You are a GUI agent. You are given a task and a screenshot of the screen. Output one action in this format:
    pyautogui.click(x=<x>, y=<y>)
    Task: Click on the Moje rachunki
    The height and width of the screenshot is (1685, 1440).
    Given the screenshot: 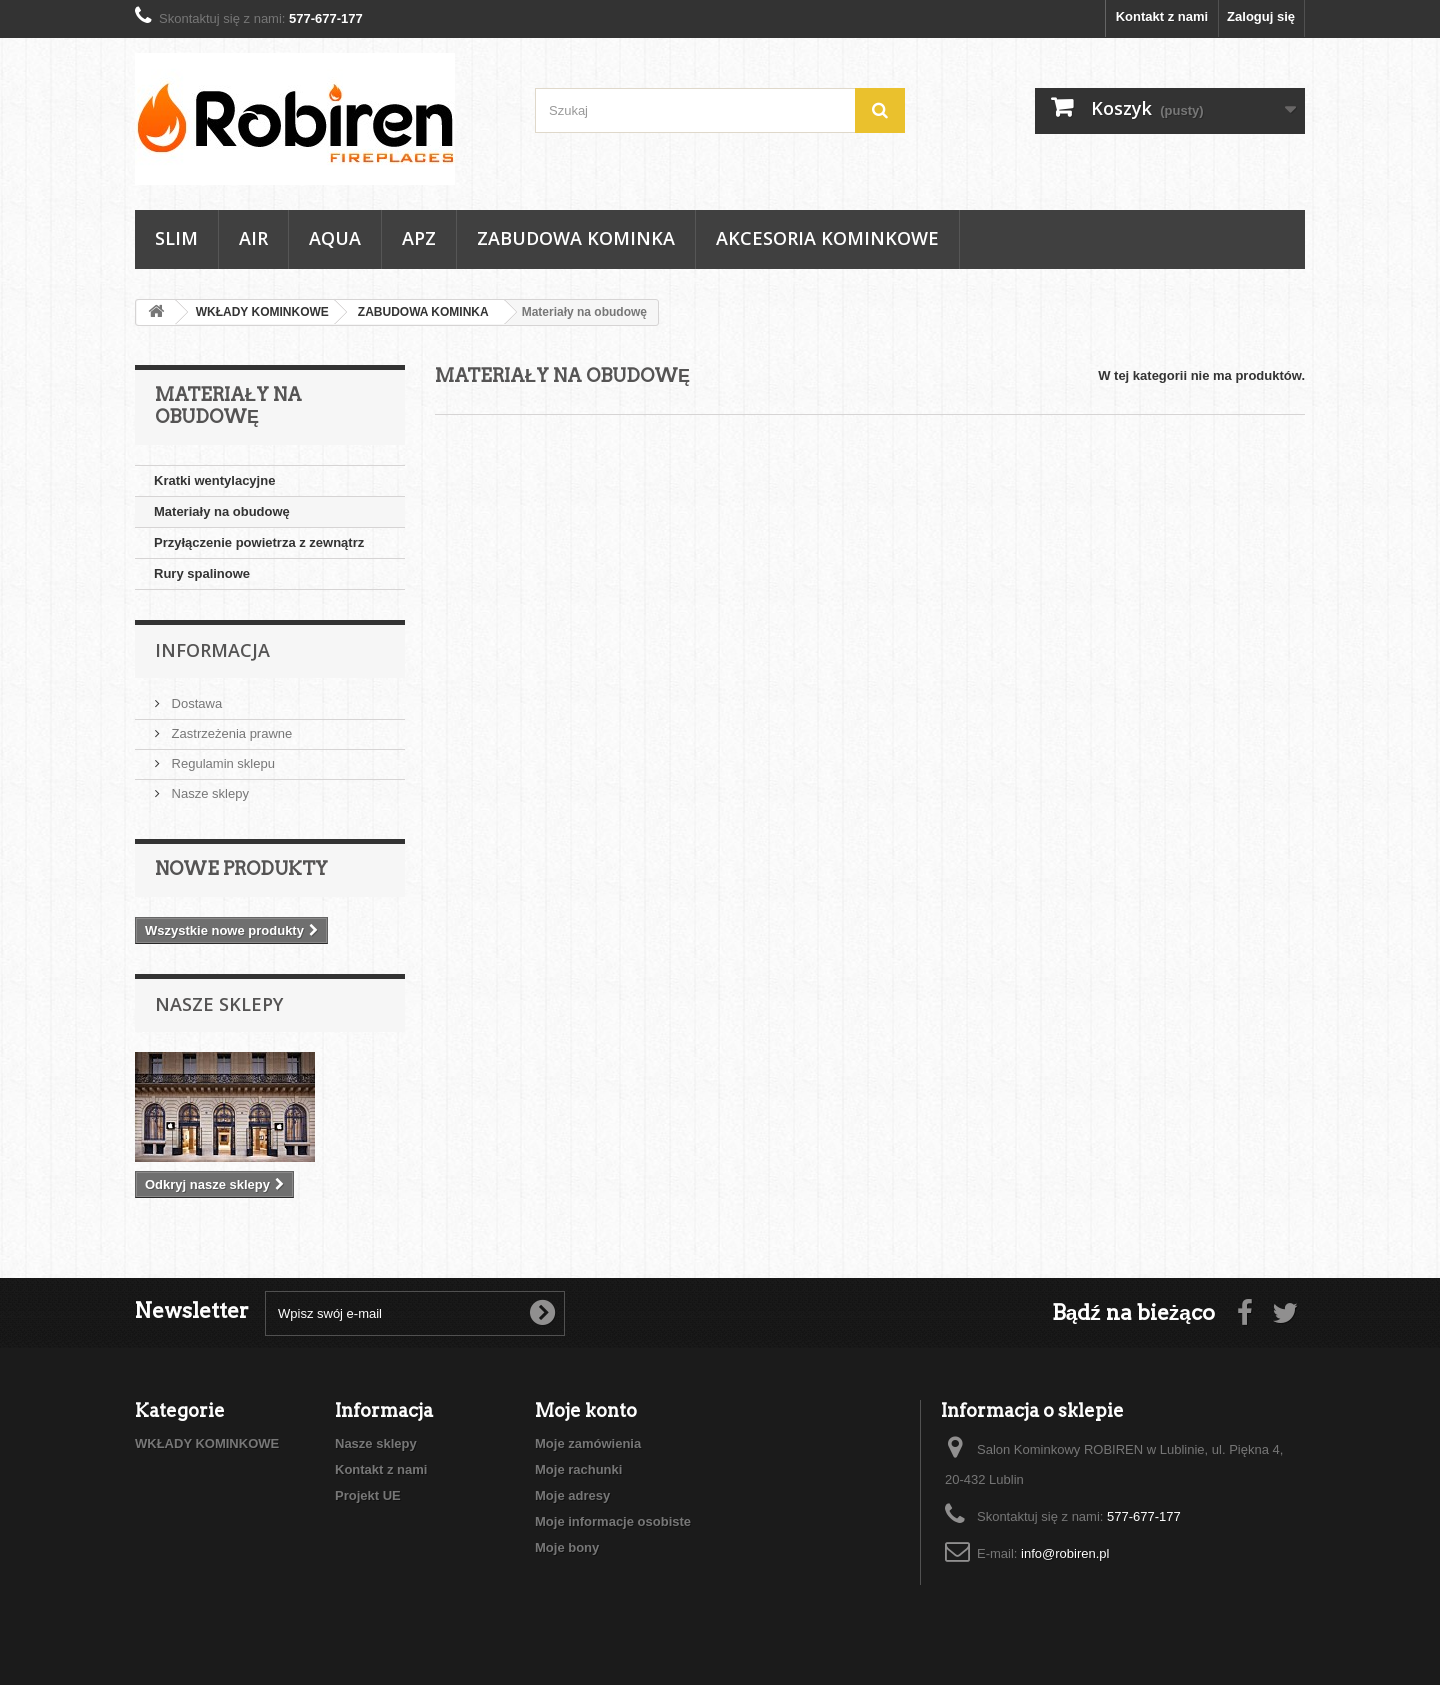 What is the action you would take?
    pyautogui.click(x=578, y=1469)
    